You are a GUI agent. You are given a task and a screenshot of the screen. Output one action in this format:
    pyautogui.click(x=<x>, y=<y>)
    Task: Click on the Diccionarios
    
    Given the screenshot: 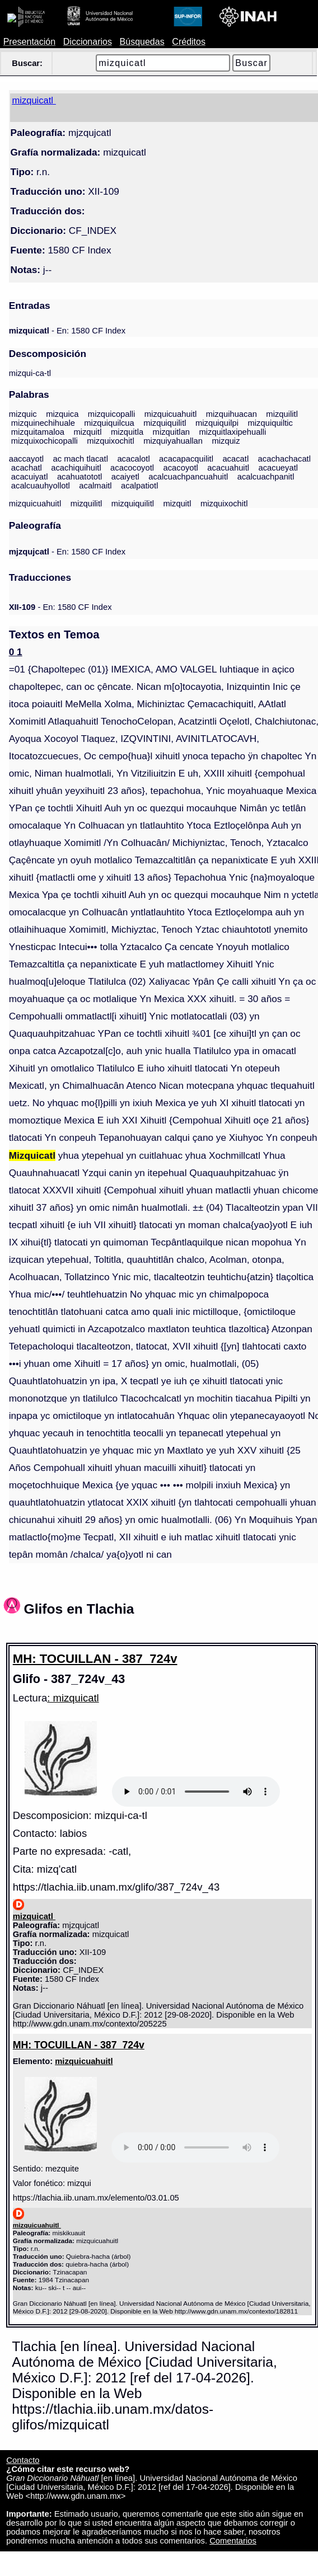 What is the action you would take?
    pyautogui.click(x=87, y=41)
    